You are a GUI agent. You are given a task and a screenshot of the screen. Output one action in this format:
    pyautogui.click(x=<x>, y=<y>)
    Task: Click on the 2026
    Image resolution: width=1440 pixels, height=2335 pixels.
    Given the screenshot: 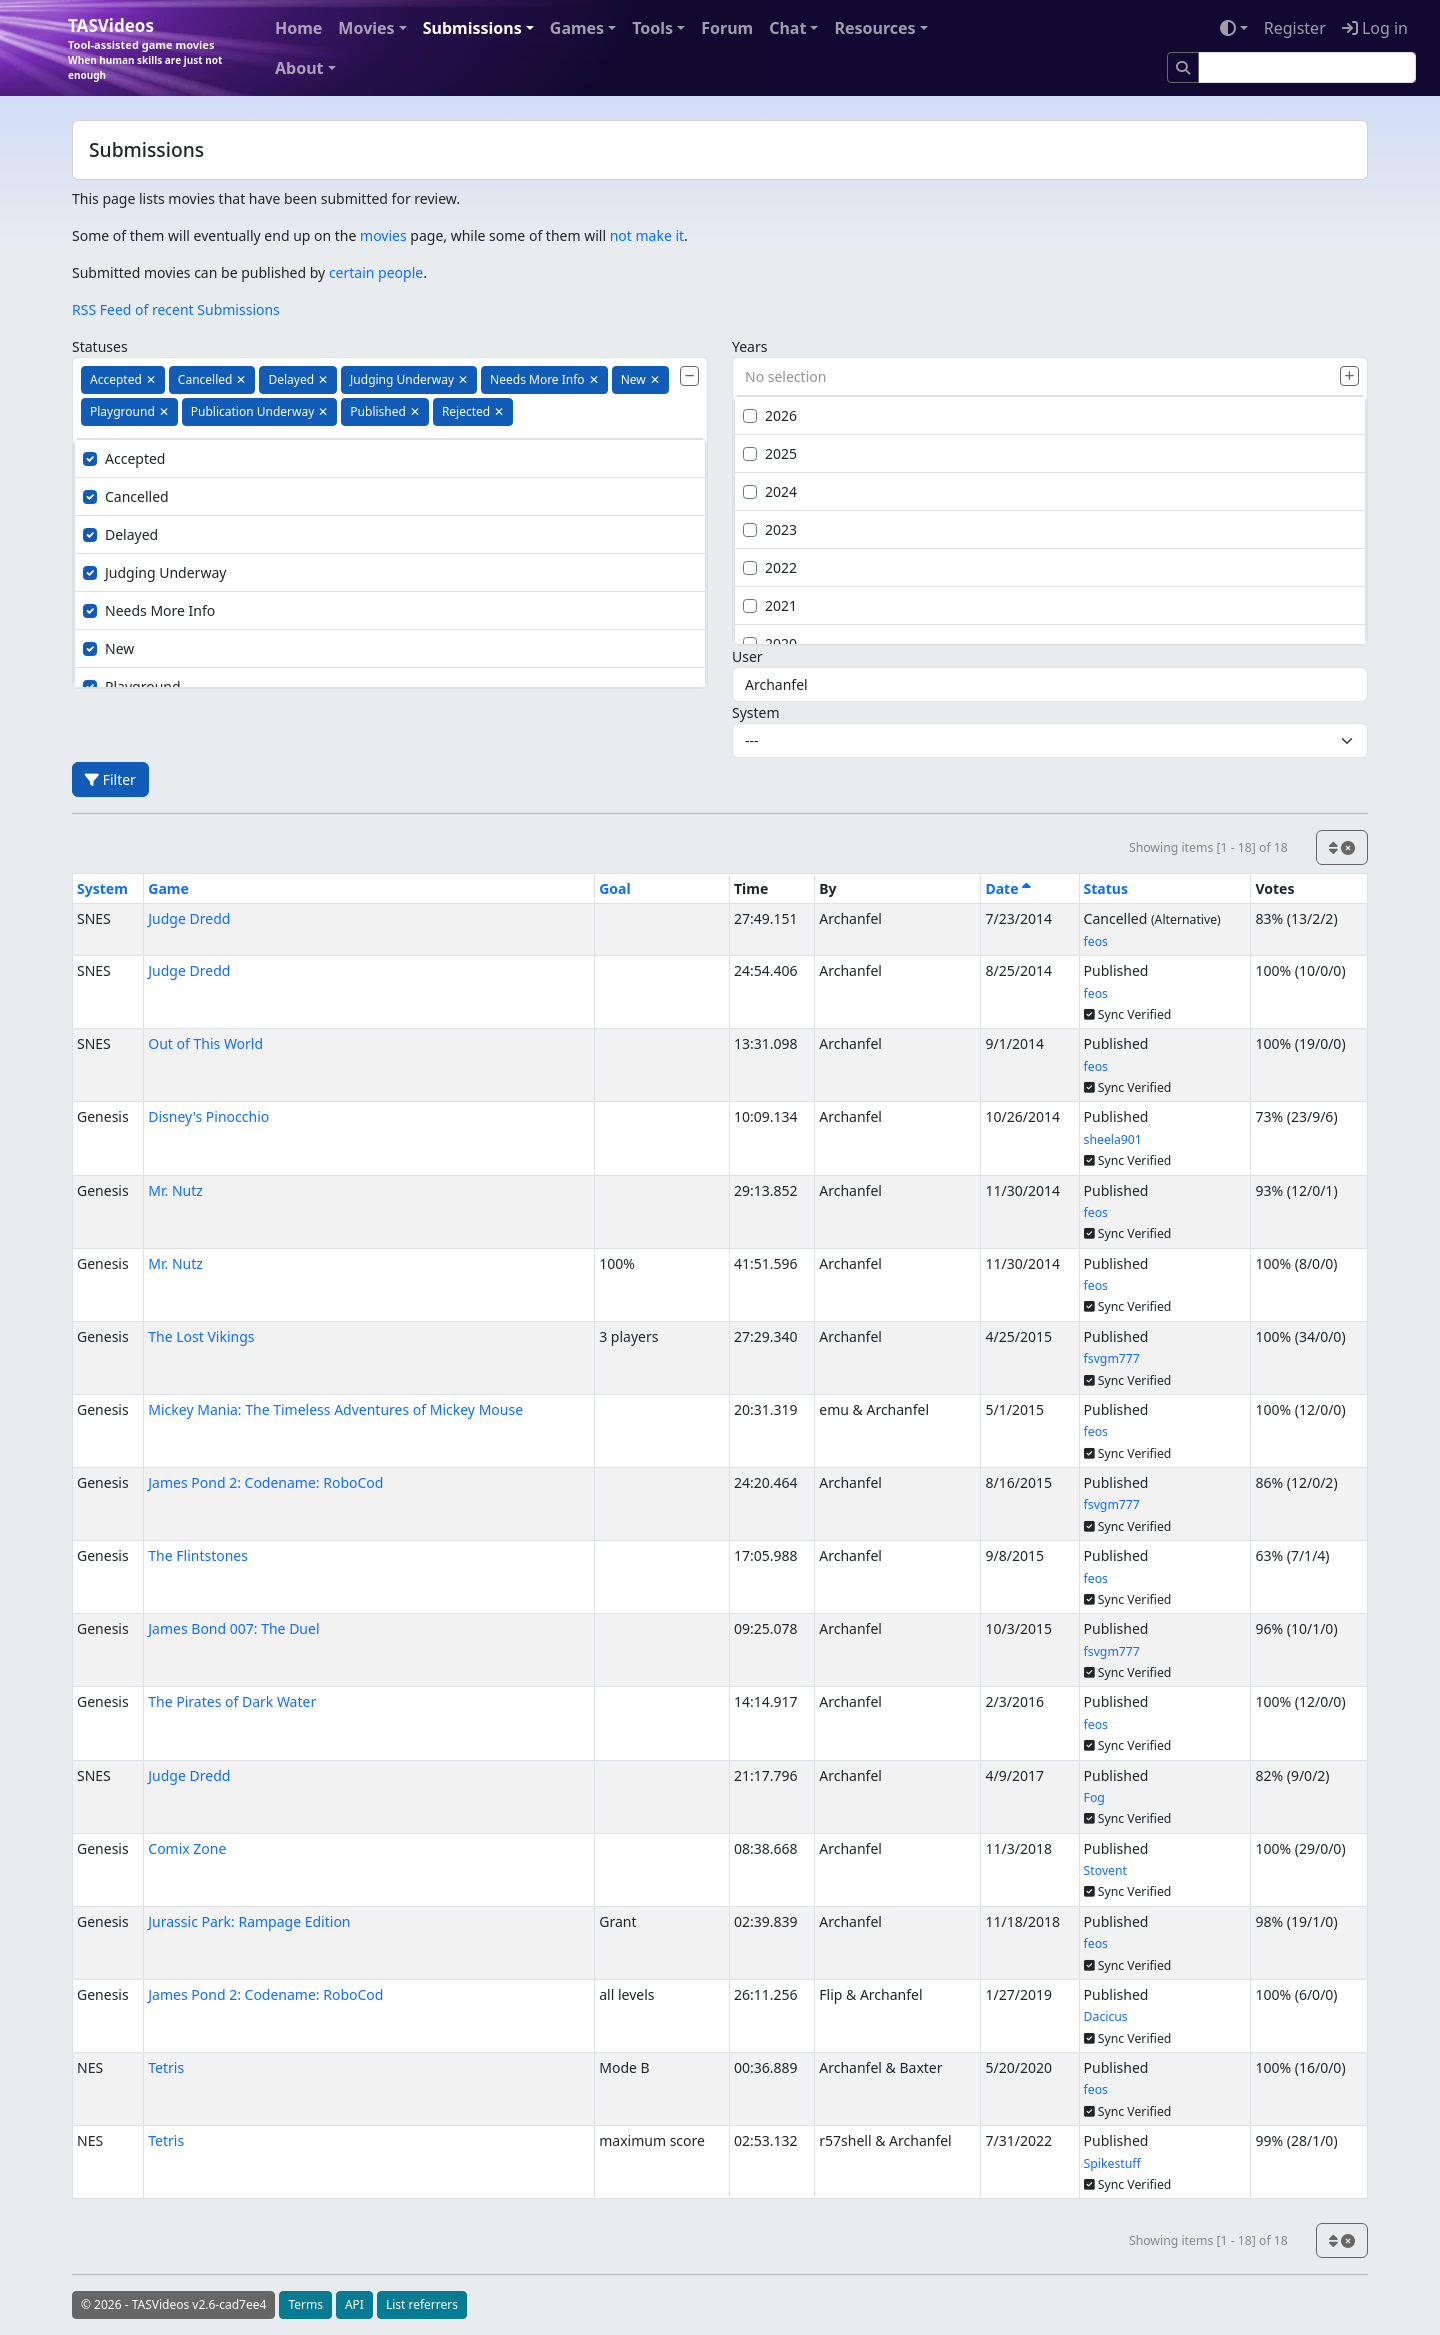 What is the action you would take?
    pyautogui.click(x=770, y=415)
    